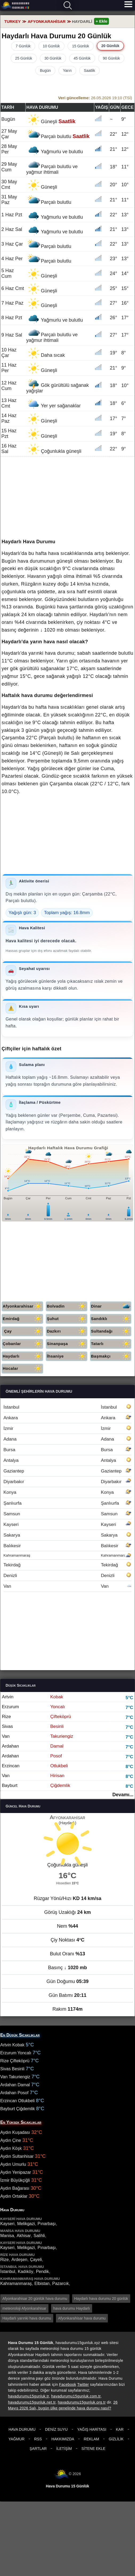 The image size is (135, 2576). Describe the element at coordinates (59, 1765) in the screenshot. I see `Otlukbeli` at that location.